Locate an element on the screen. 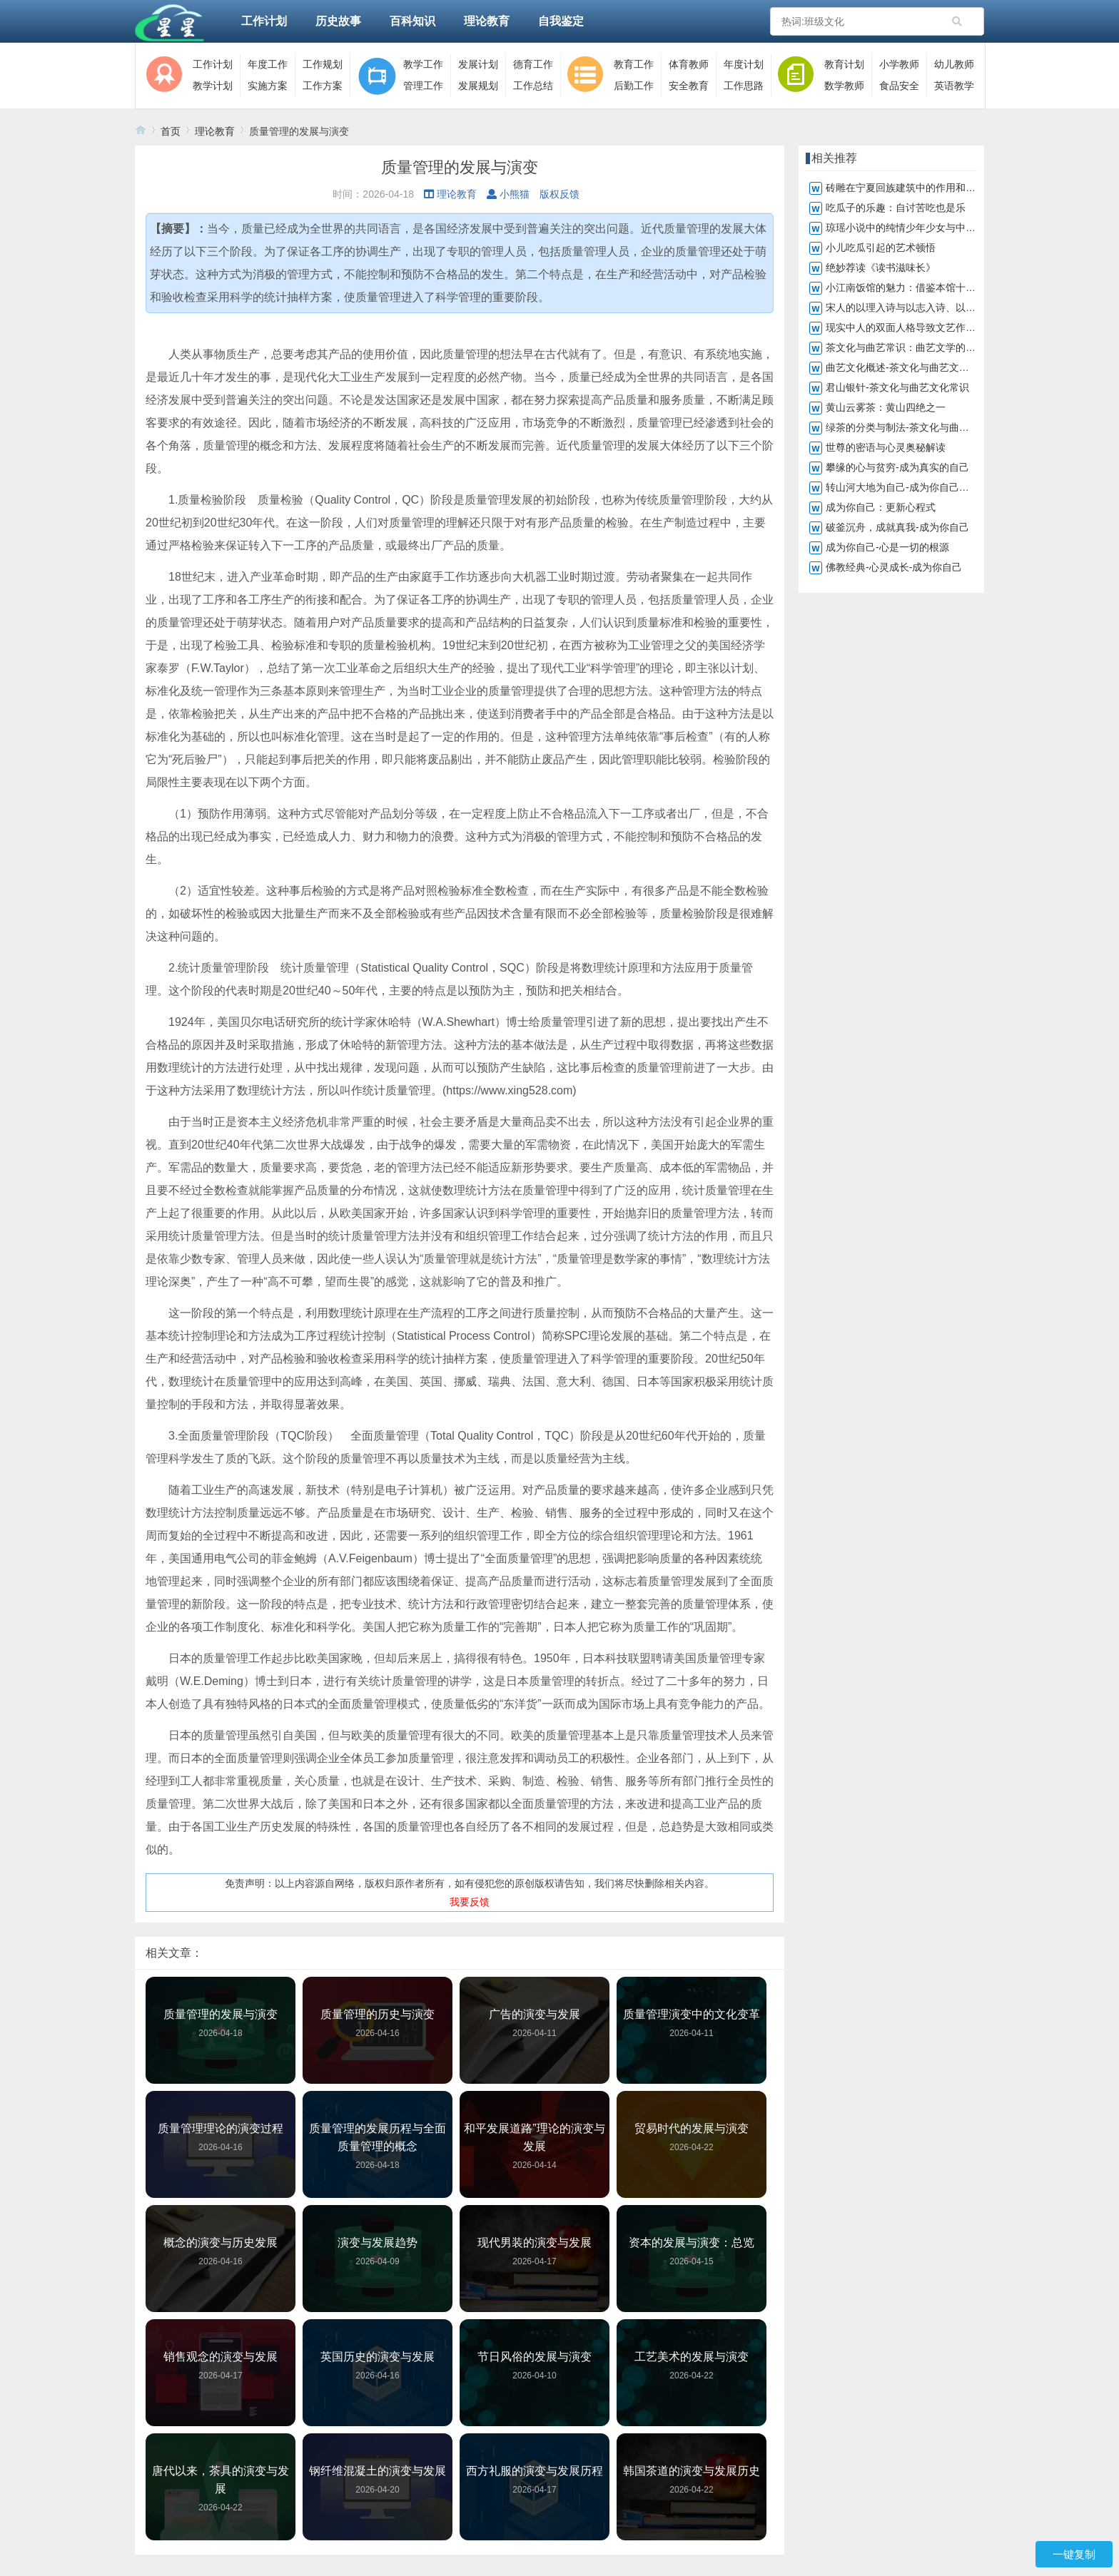  工作计划 is located at coordinates (264, 21).